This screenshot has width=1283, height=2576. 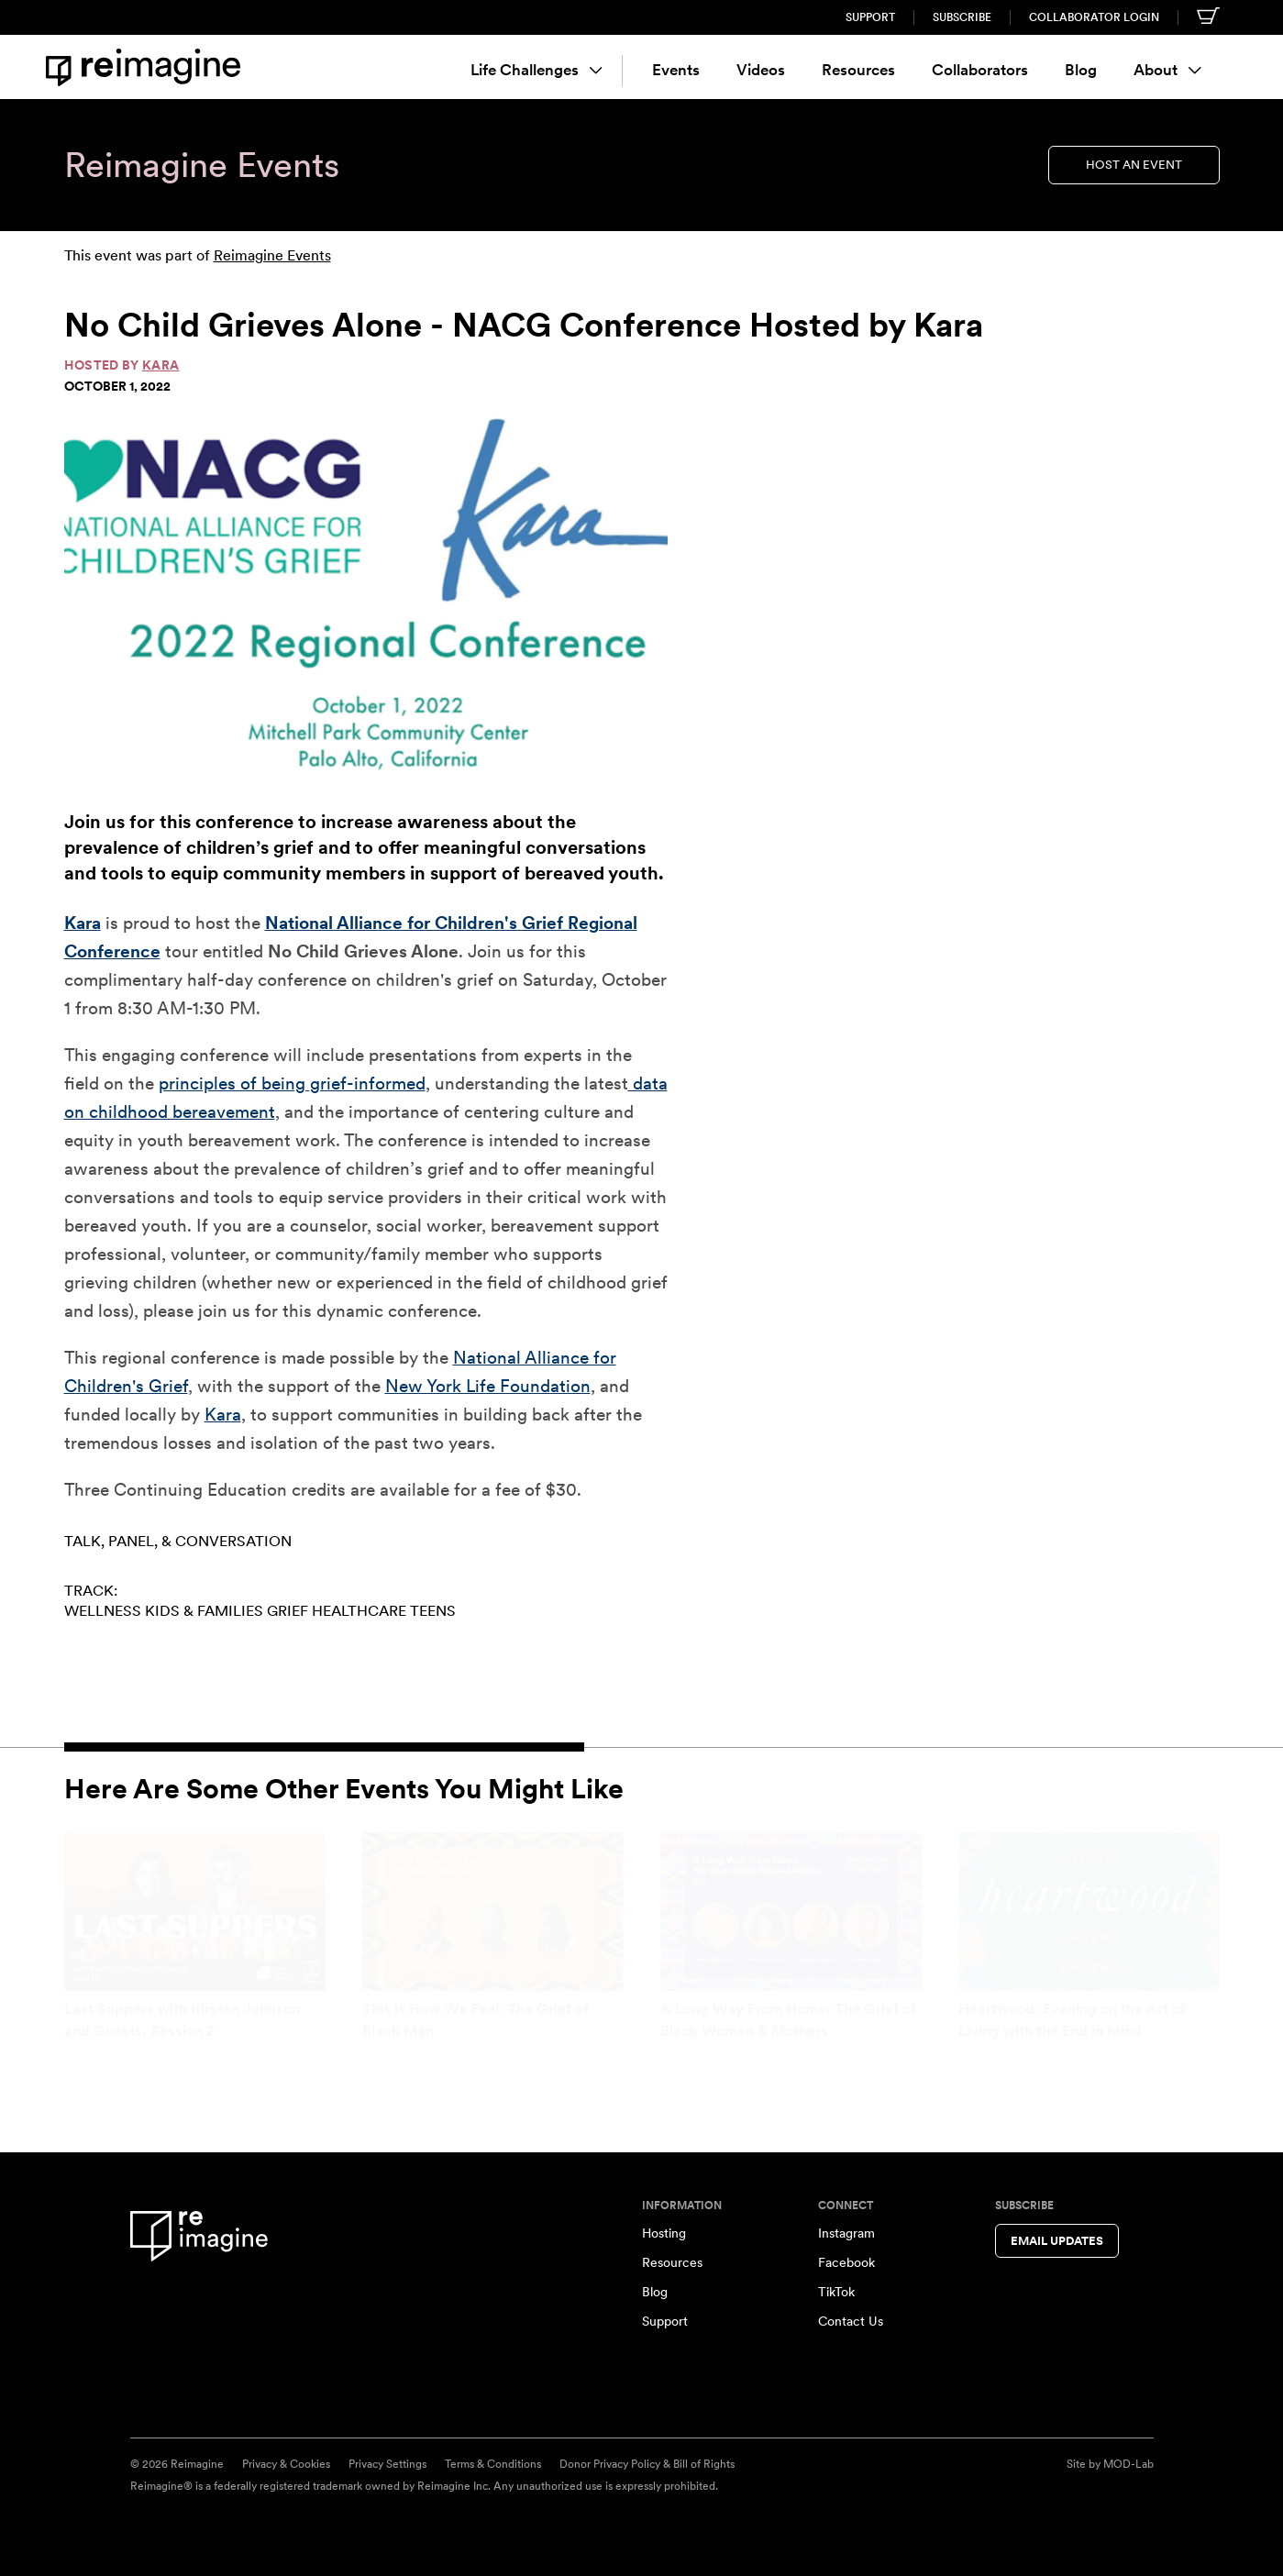 I want to click on Blog, so click(x=1081, y=70).